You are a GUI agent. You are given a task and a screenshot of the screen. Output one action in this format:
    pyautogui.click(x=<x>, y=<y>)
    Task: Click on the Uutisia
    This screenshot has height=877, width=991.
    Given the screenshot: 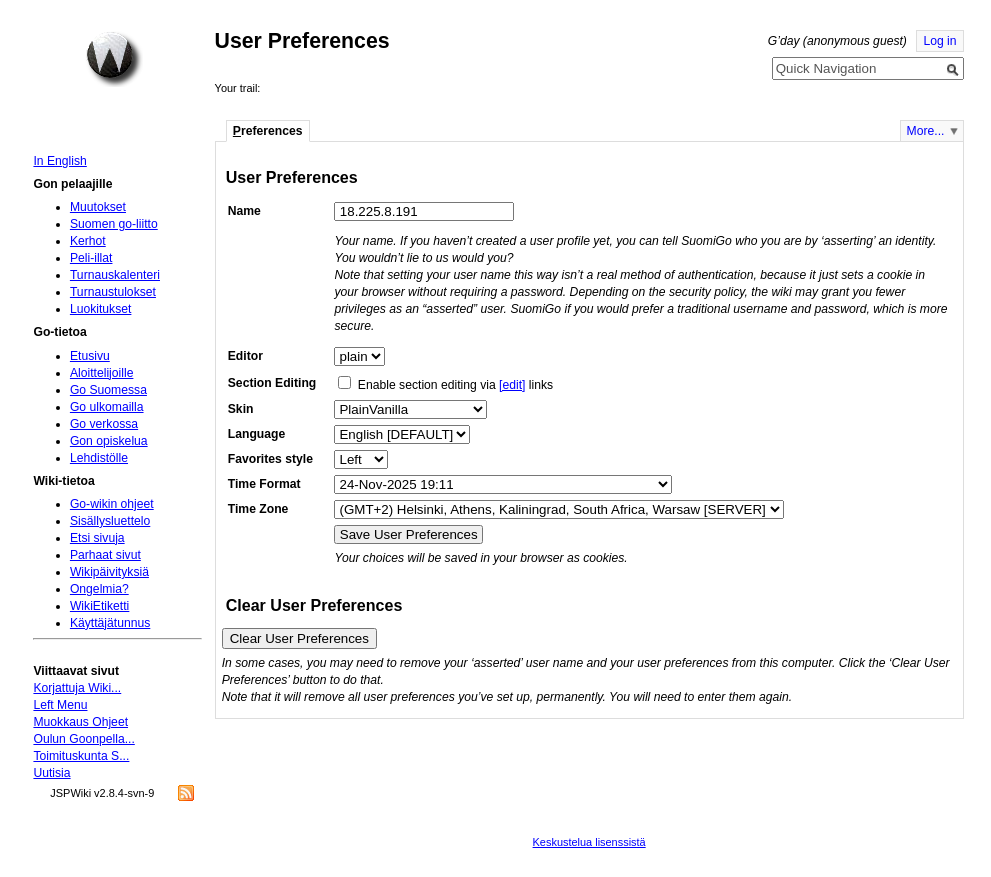 What is the action you would take?
    pyautogui.click(x=51, y=773)
    